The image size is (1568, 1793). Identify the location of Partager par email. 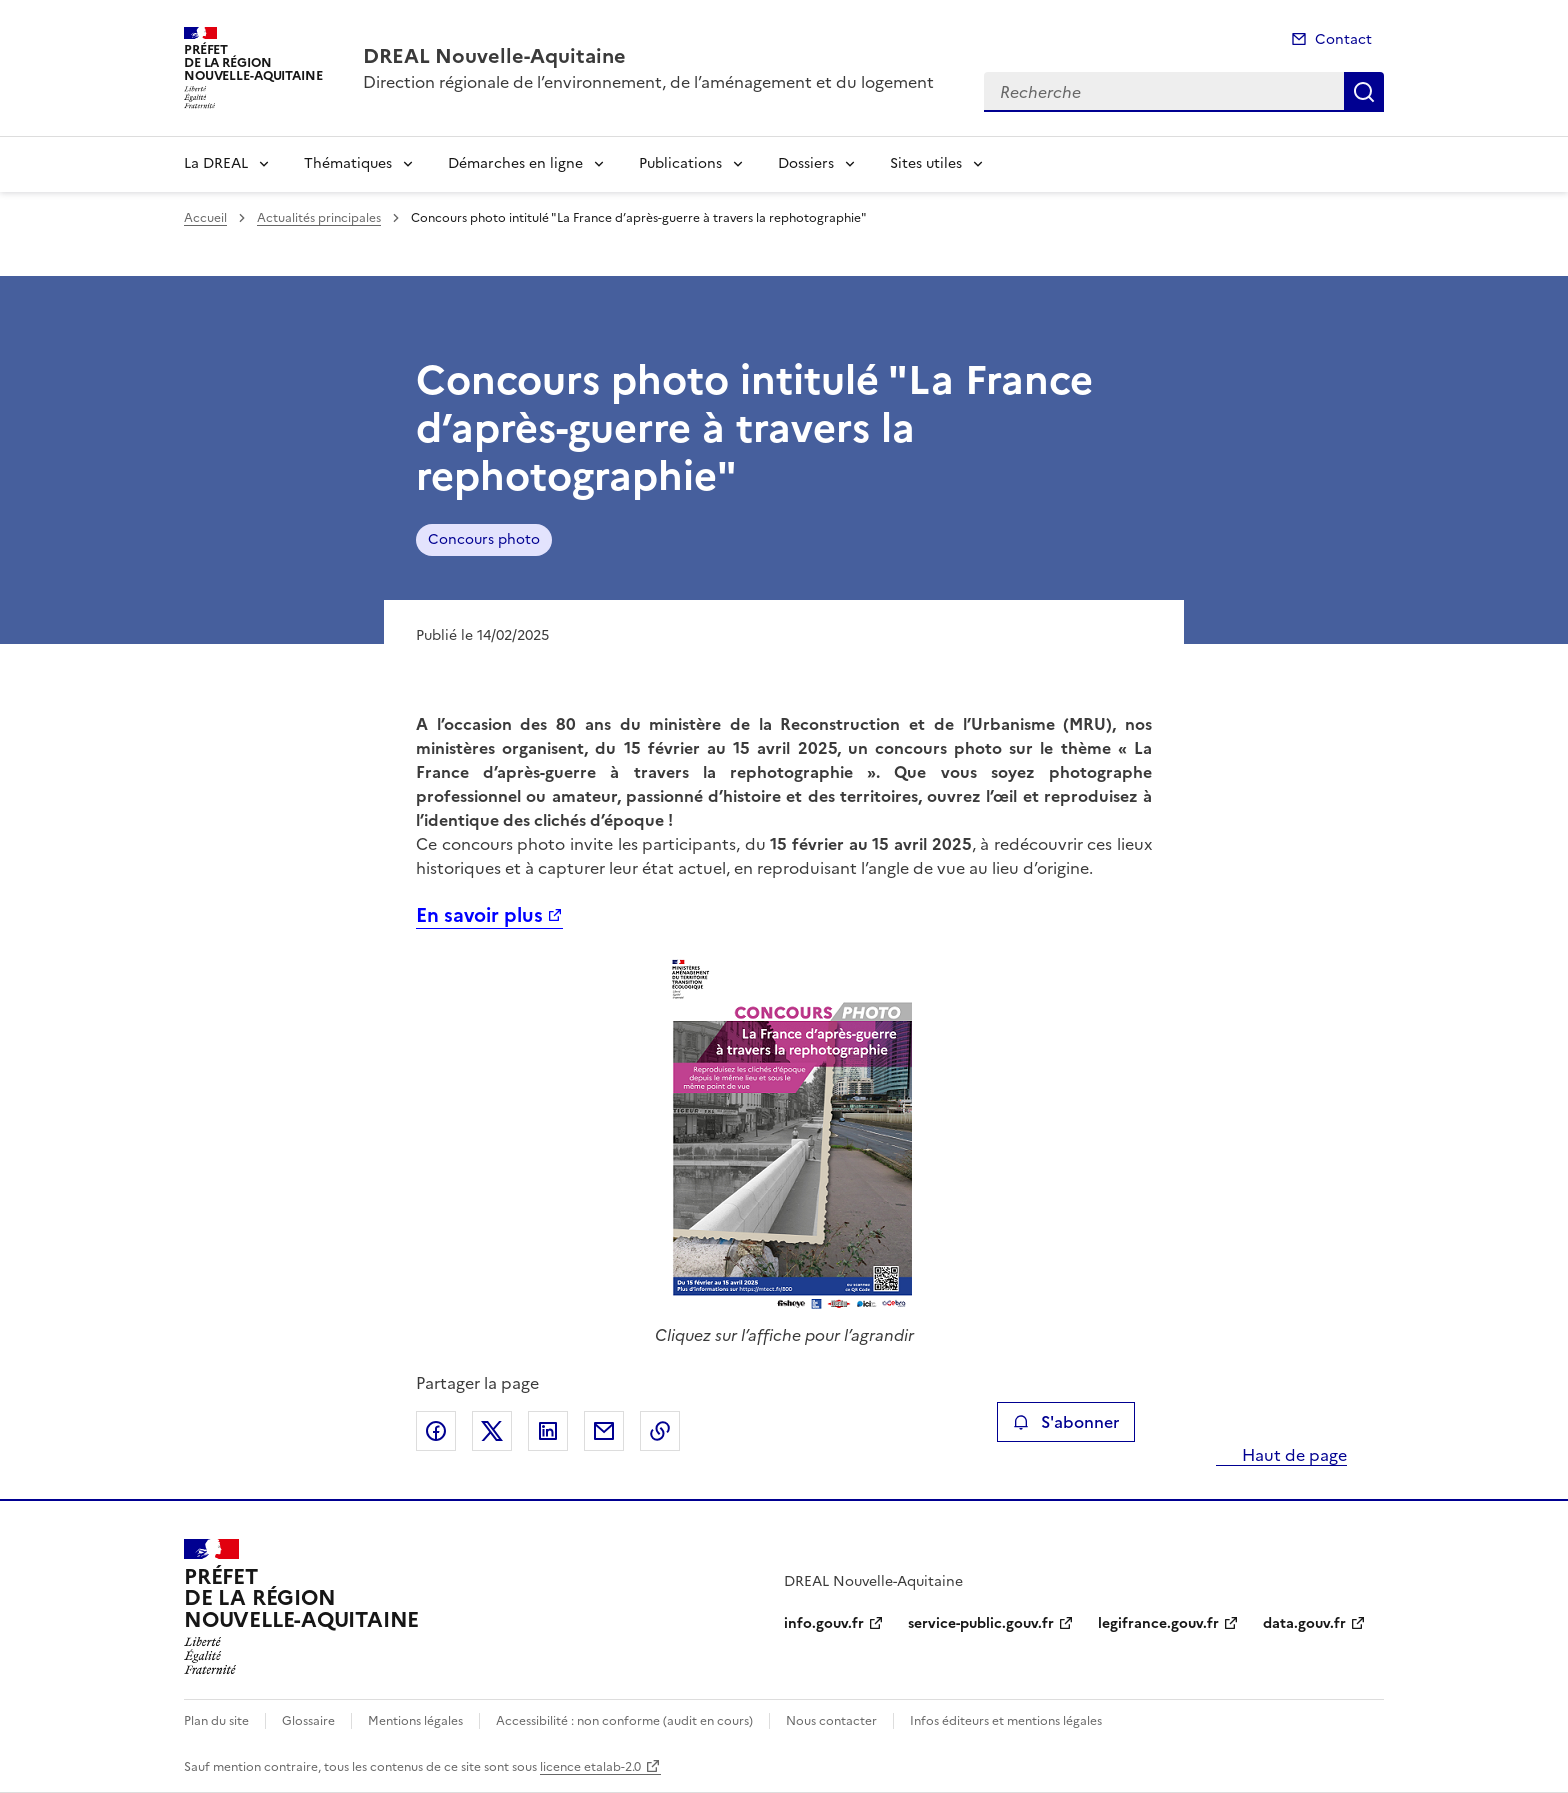
(604, 1431).